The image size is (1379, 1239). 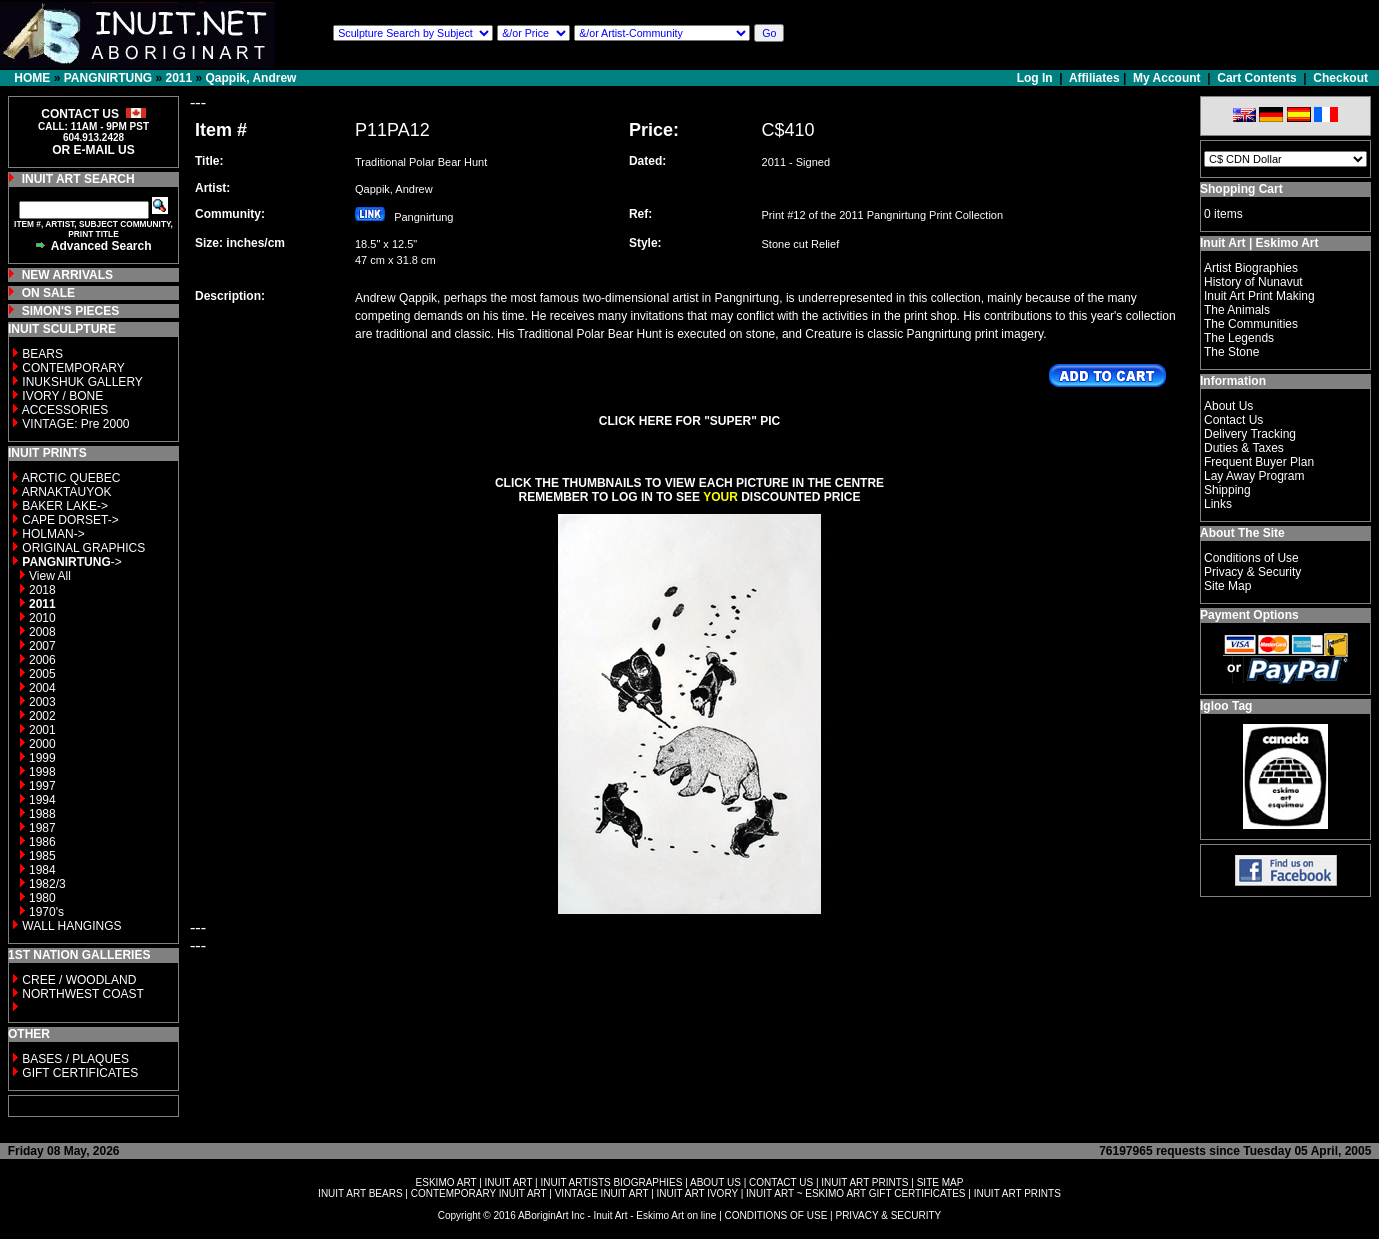 What do you see at coordinates (42, 618) in the screenshot?
I see `2010` at bounding box center [42, 618].